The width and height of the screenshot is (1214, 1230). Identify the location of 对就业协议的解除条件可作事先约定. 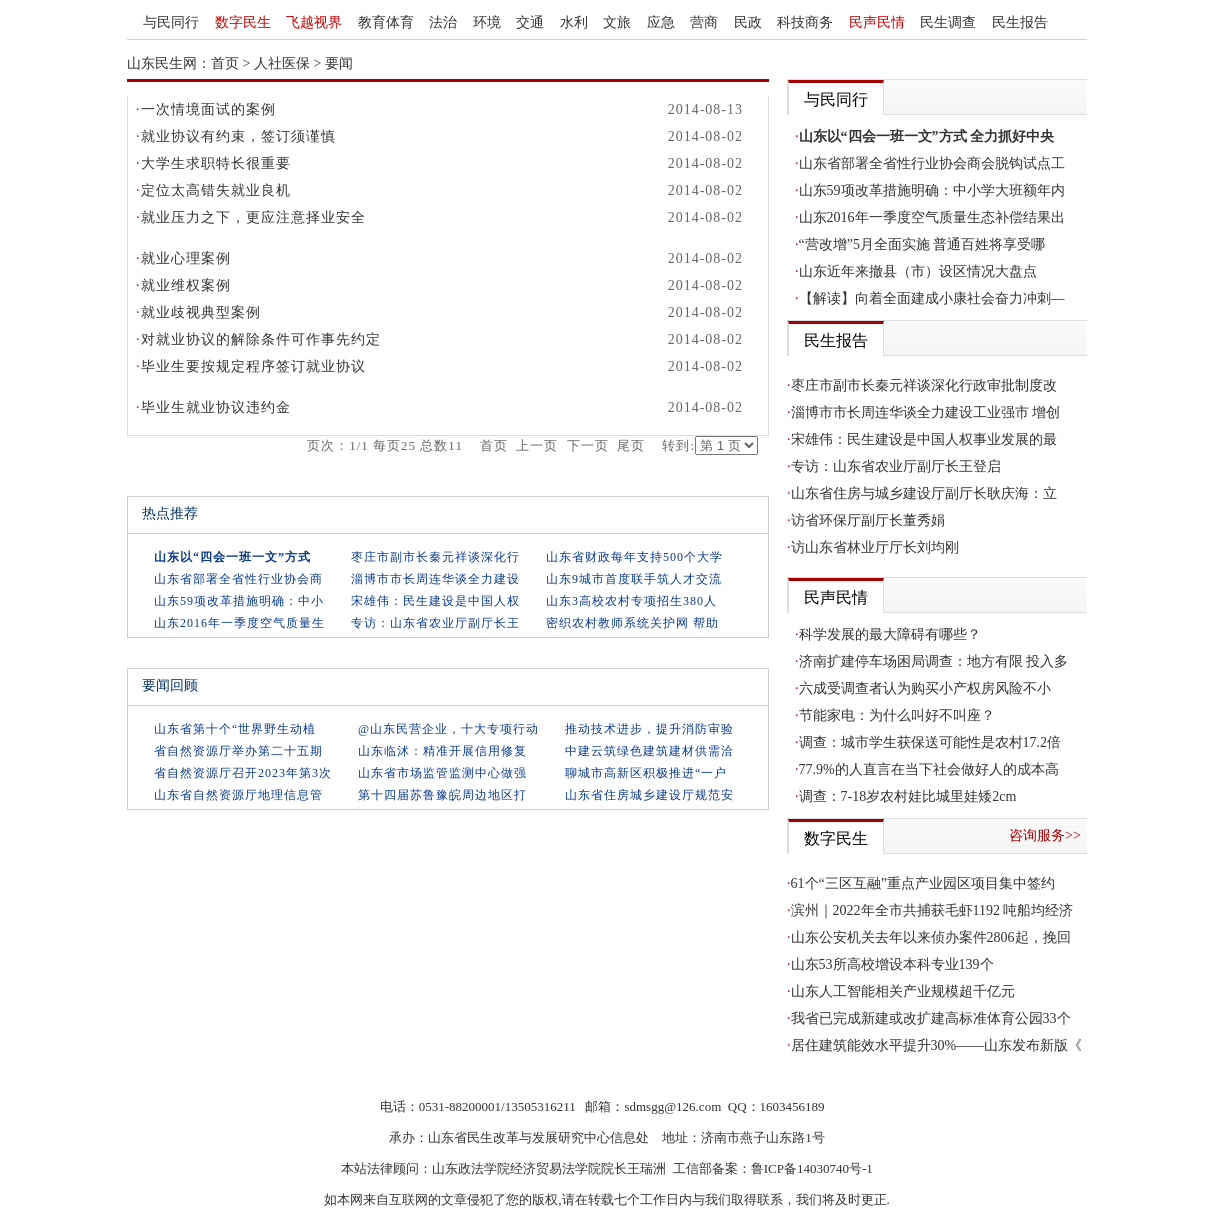
(261, 339).